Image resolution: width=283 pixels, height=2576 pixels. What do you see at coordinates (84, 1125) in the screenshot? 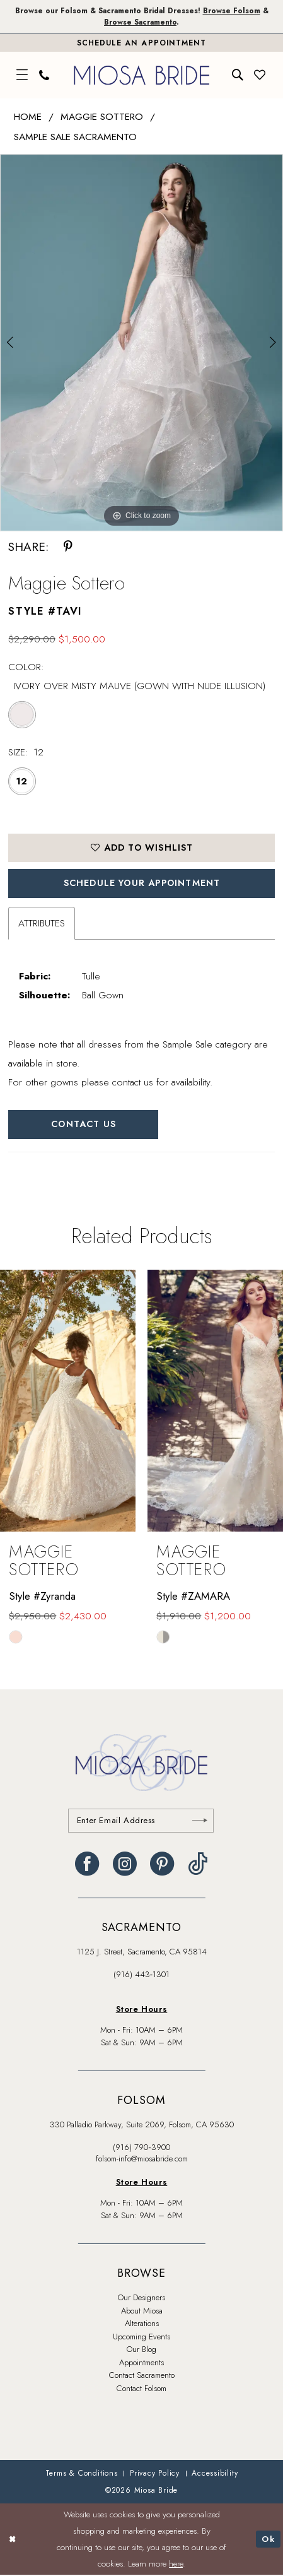
I see `Contact Us` at bounding box center [84, 1125].